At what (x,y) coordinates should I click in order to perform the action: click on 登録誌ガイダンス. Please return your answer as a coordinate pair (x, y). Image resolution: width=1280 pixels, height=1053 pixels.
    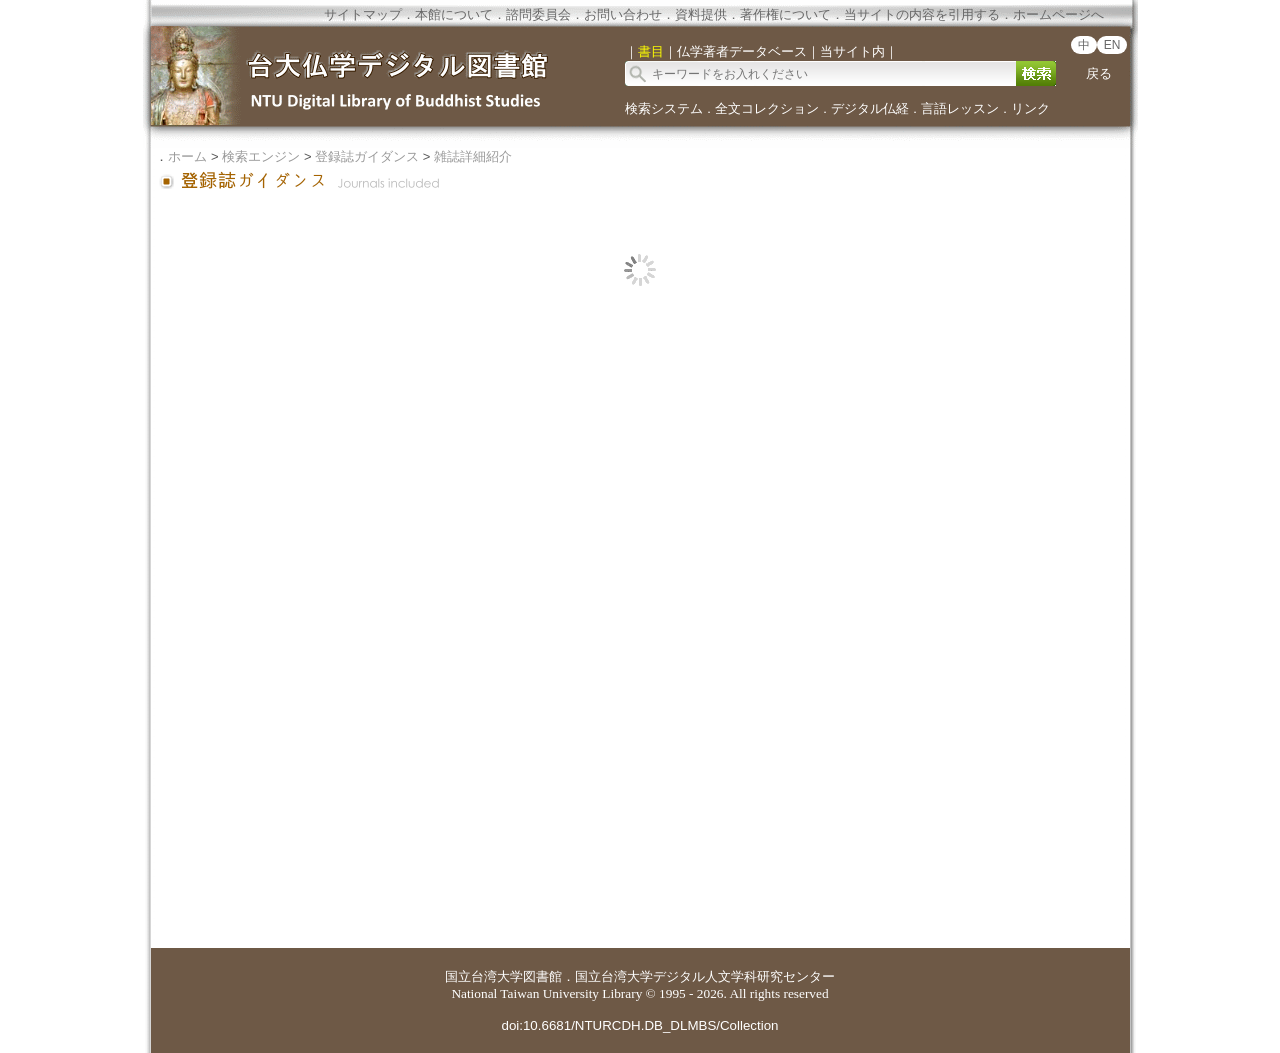
    Looking at the image, I should click on (367, 156).